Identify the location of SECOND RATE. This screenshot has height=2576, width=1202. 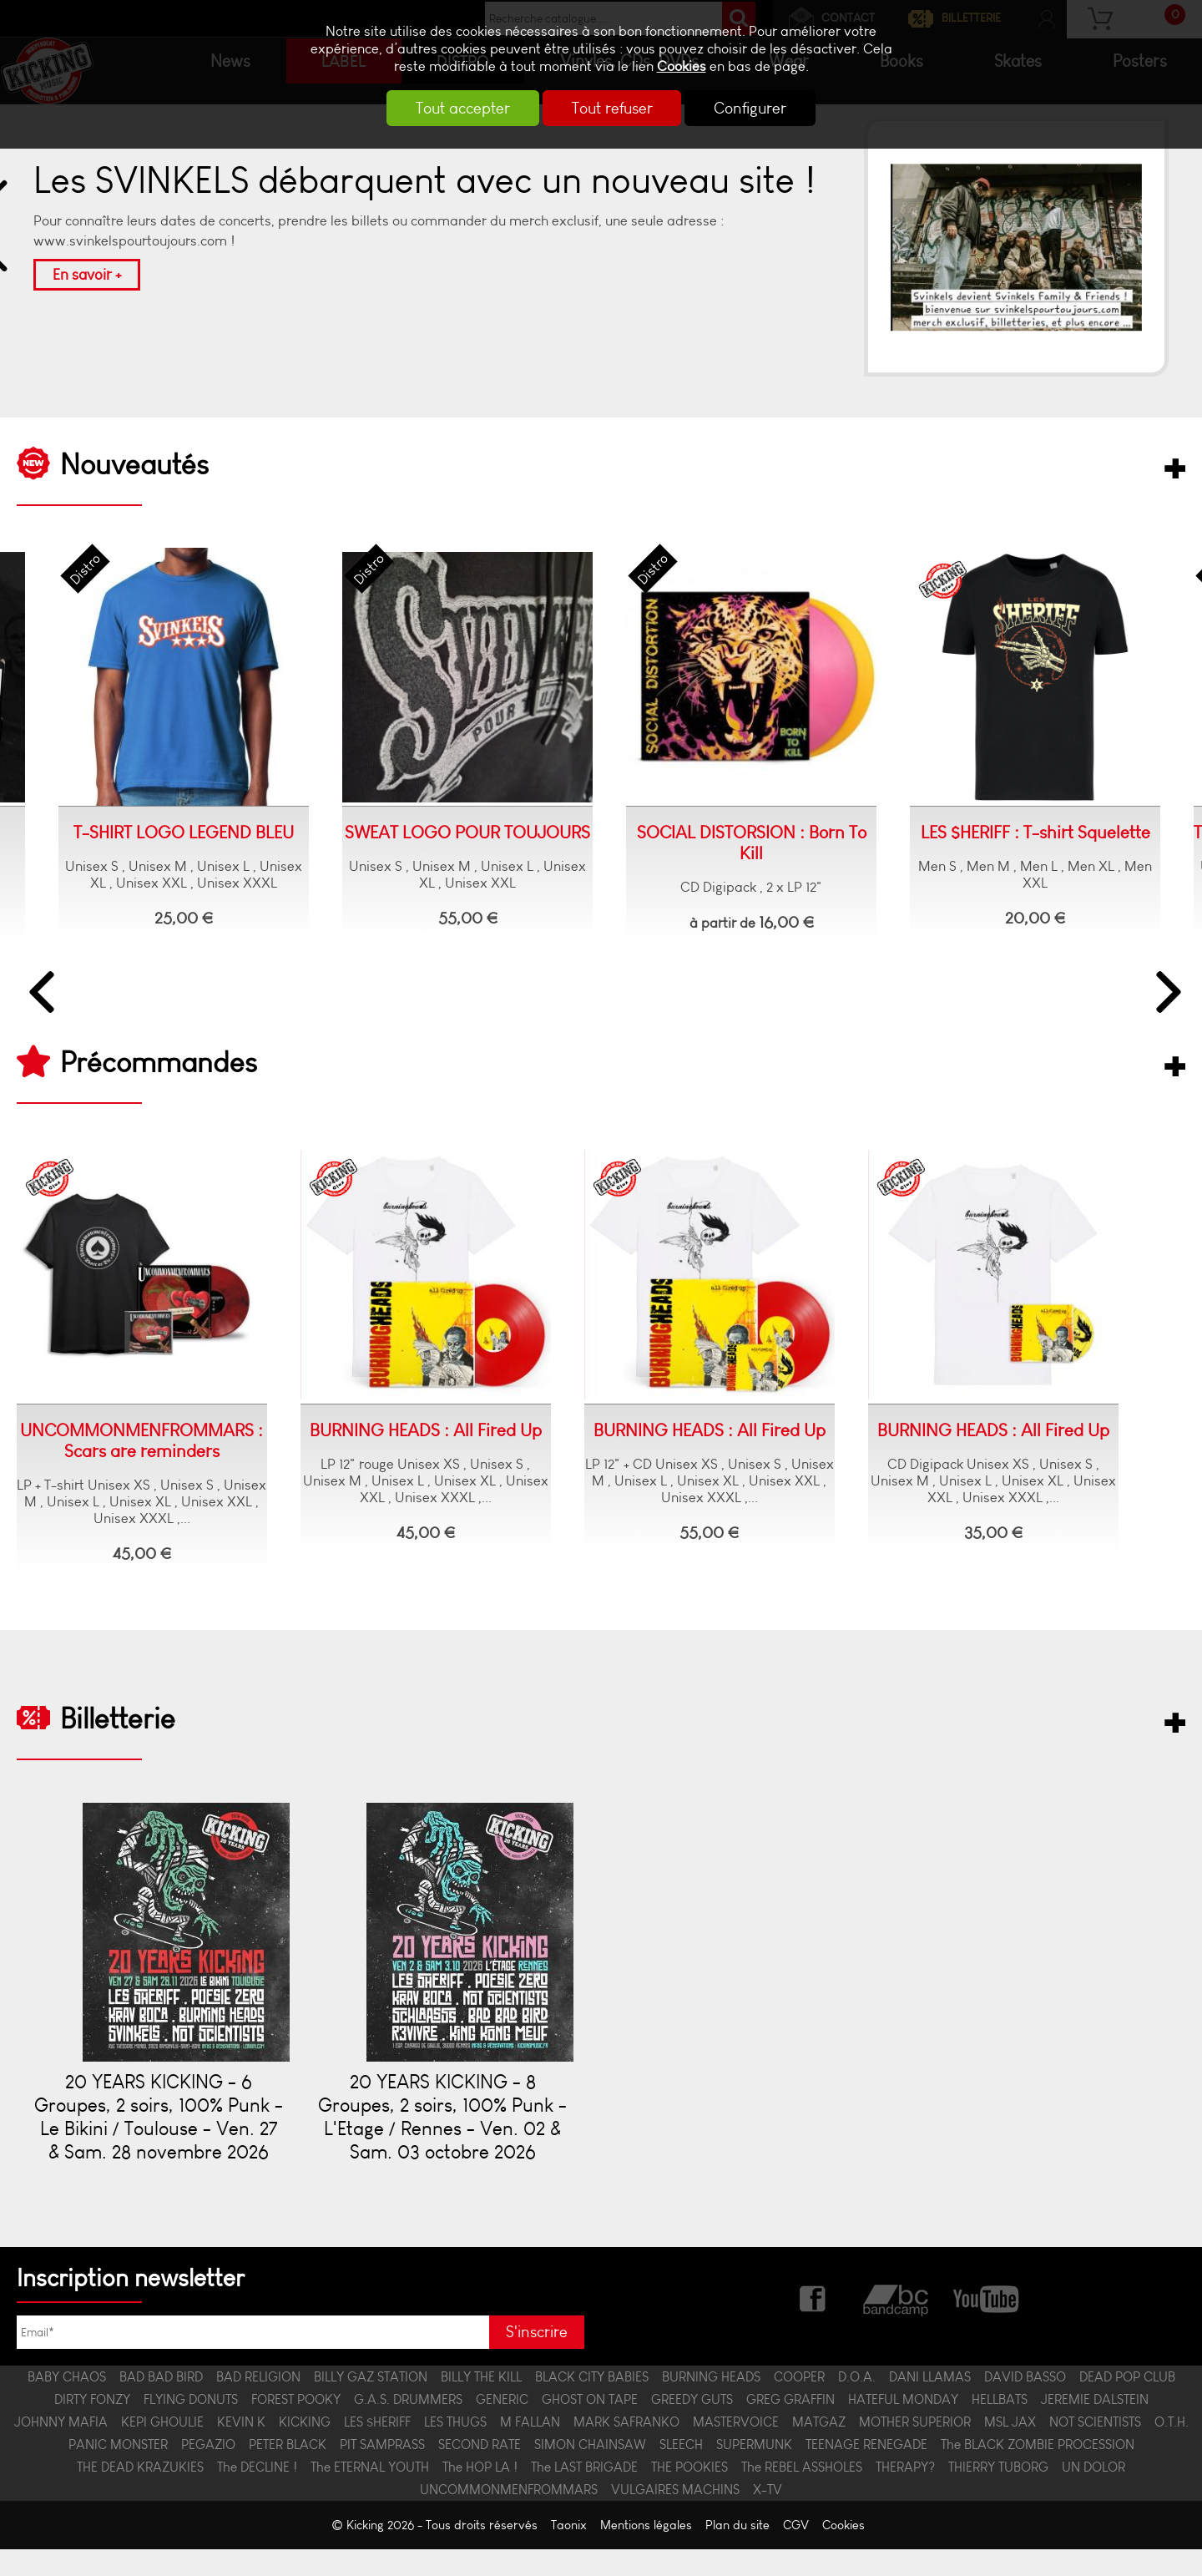
(479, 2471).